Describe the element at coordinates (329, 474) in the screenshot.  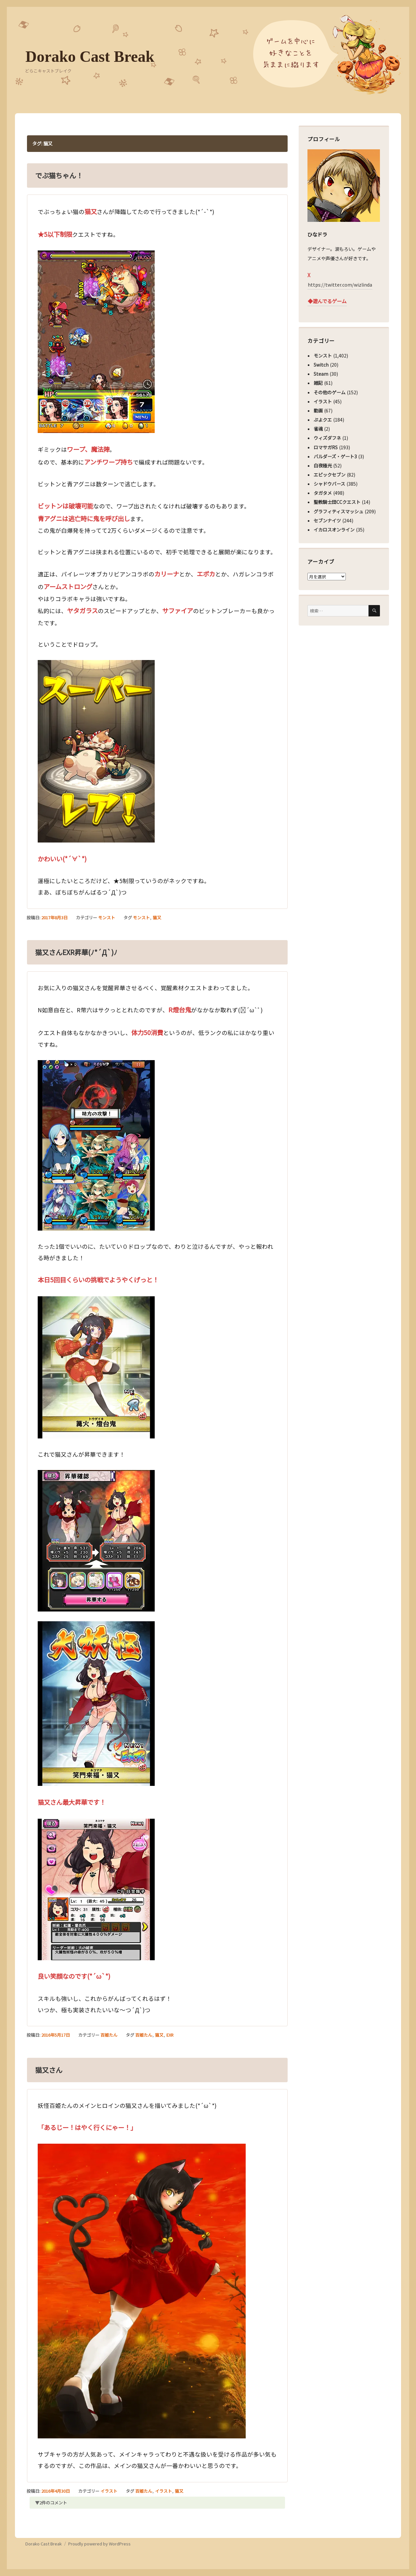
I see `エピックセブン` at that location.